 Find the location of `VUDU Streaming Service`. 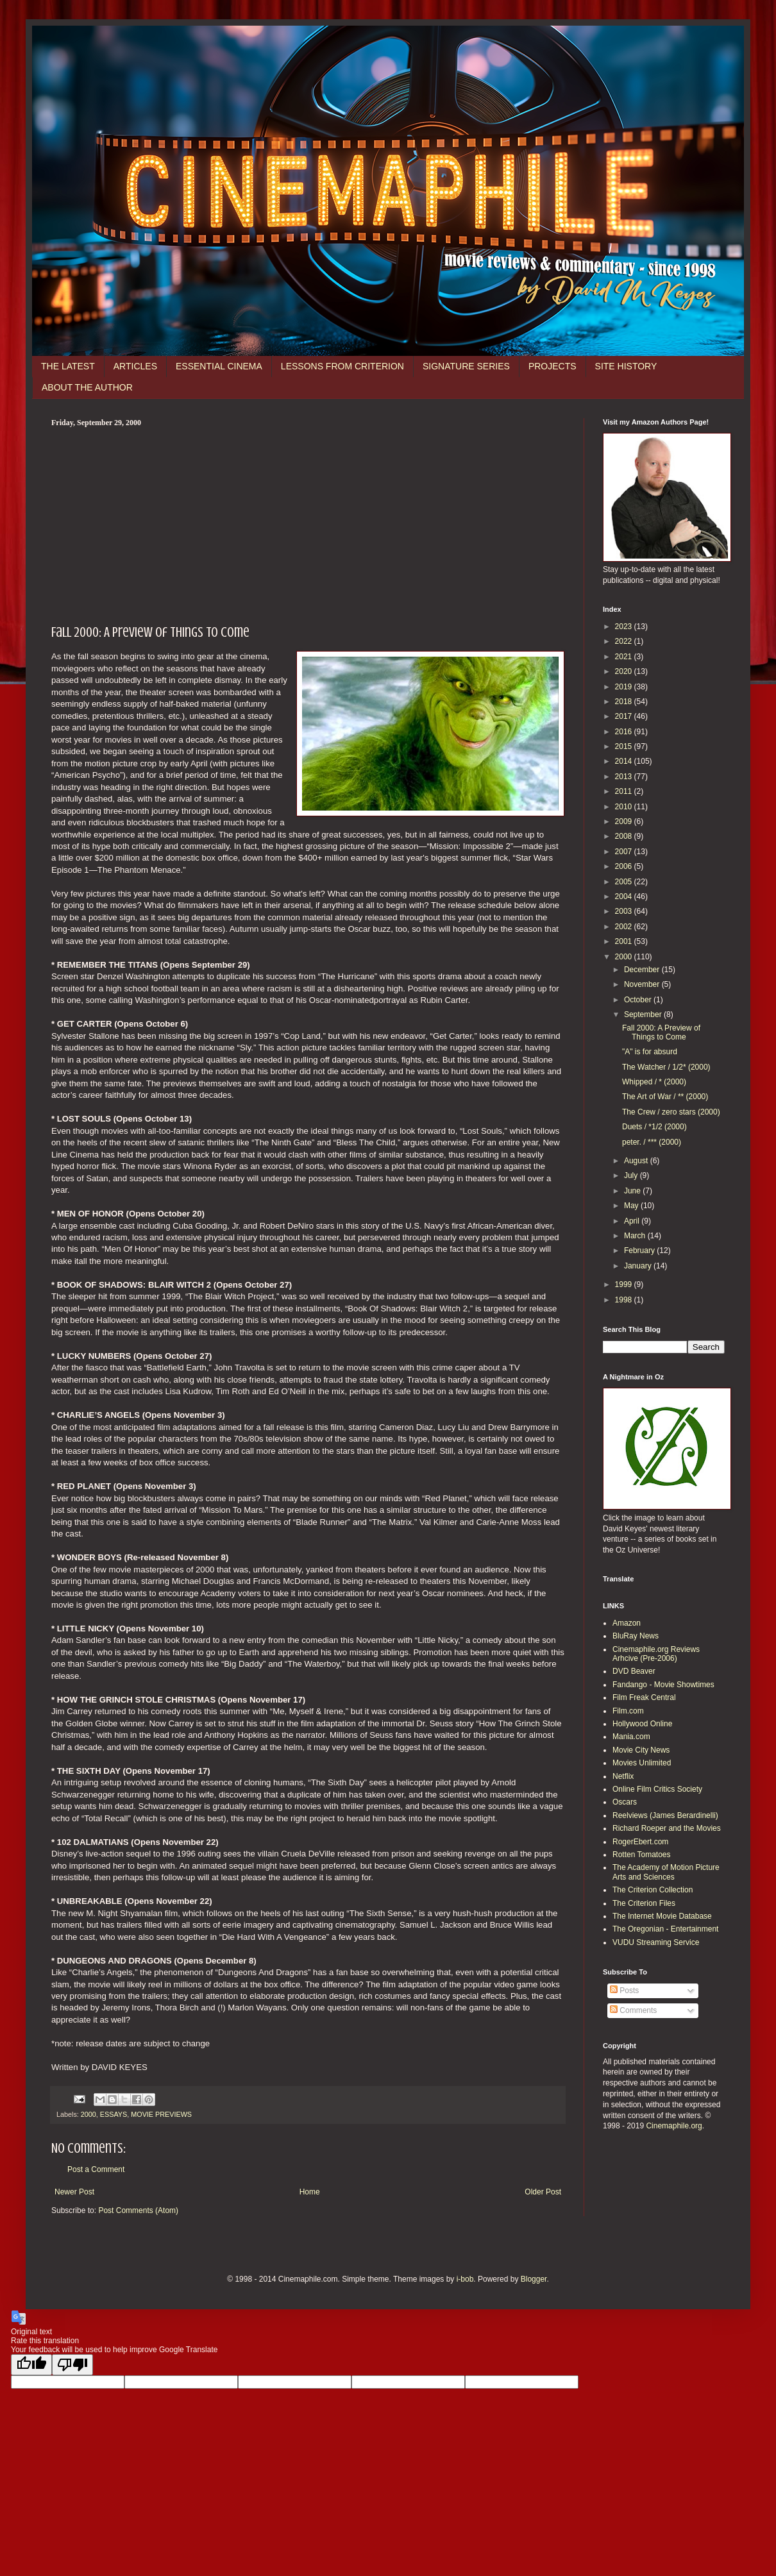

VUDU Streaming Service is located at coordinates (655, 1942).